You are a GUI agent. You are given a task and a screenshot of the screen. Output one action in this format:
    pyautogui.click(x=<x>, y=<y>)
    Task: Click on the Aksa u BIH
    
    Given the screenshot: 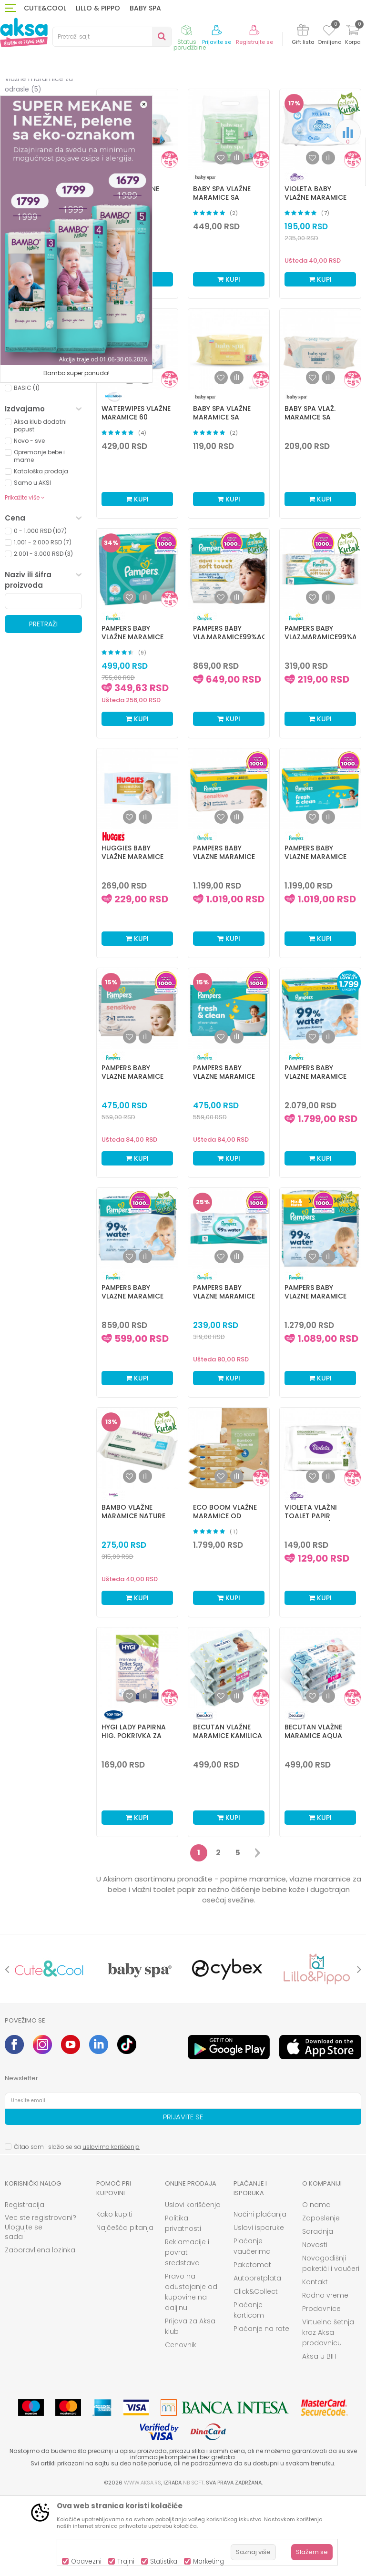 What is the action you would take?
    pyautogui.click(x=319, y=2435)
    